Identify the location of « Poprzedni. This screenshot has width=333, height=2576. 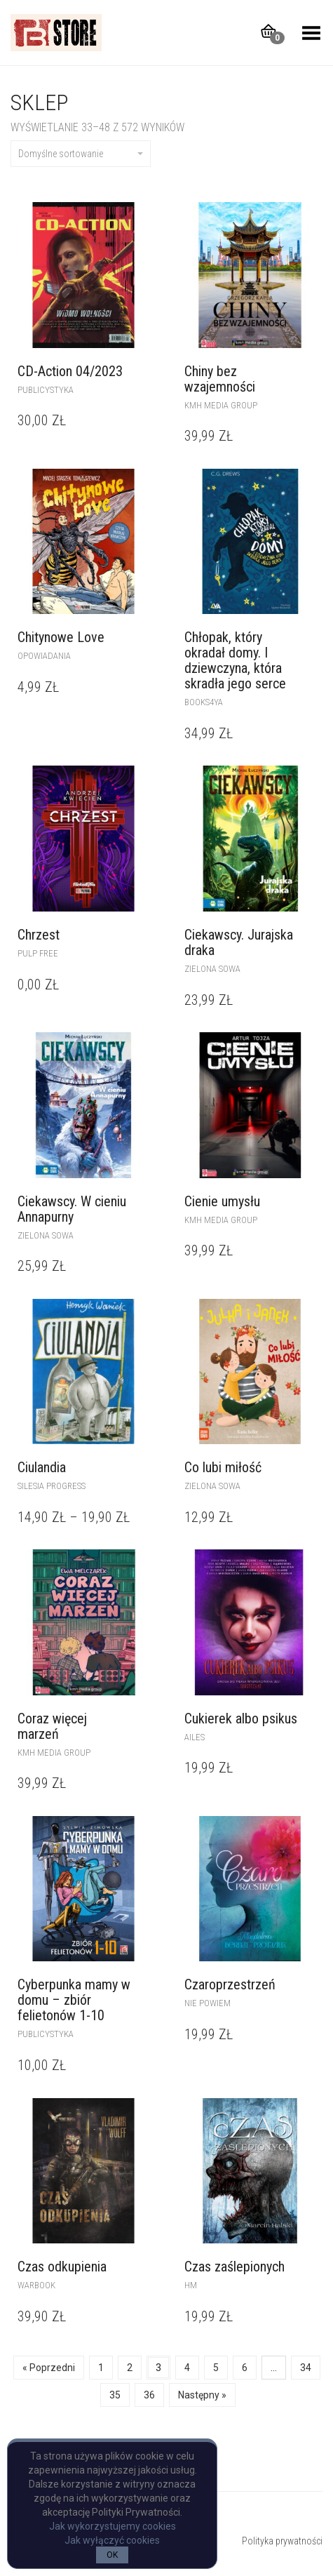
(48, 2367).